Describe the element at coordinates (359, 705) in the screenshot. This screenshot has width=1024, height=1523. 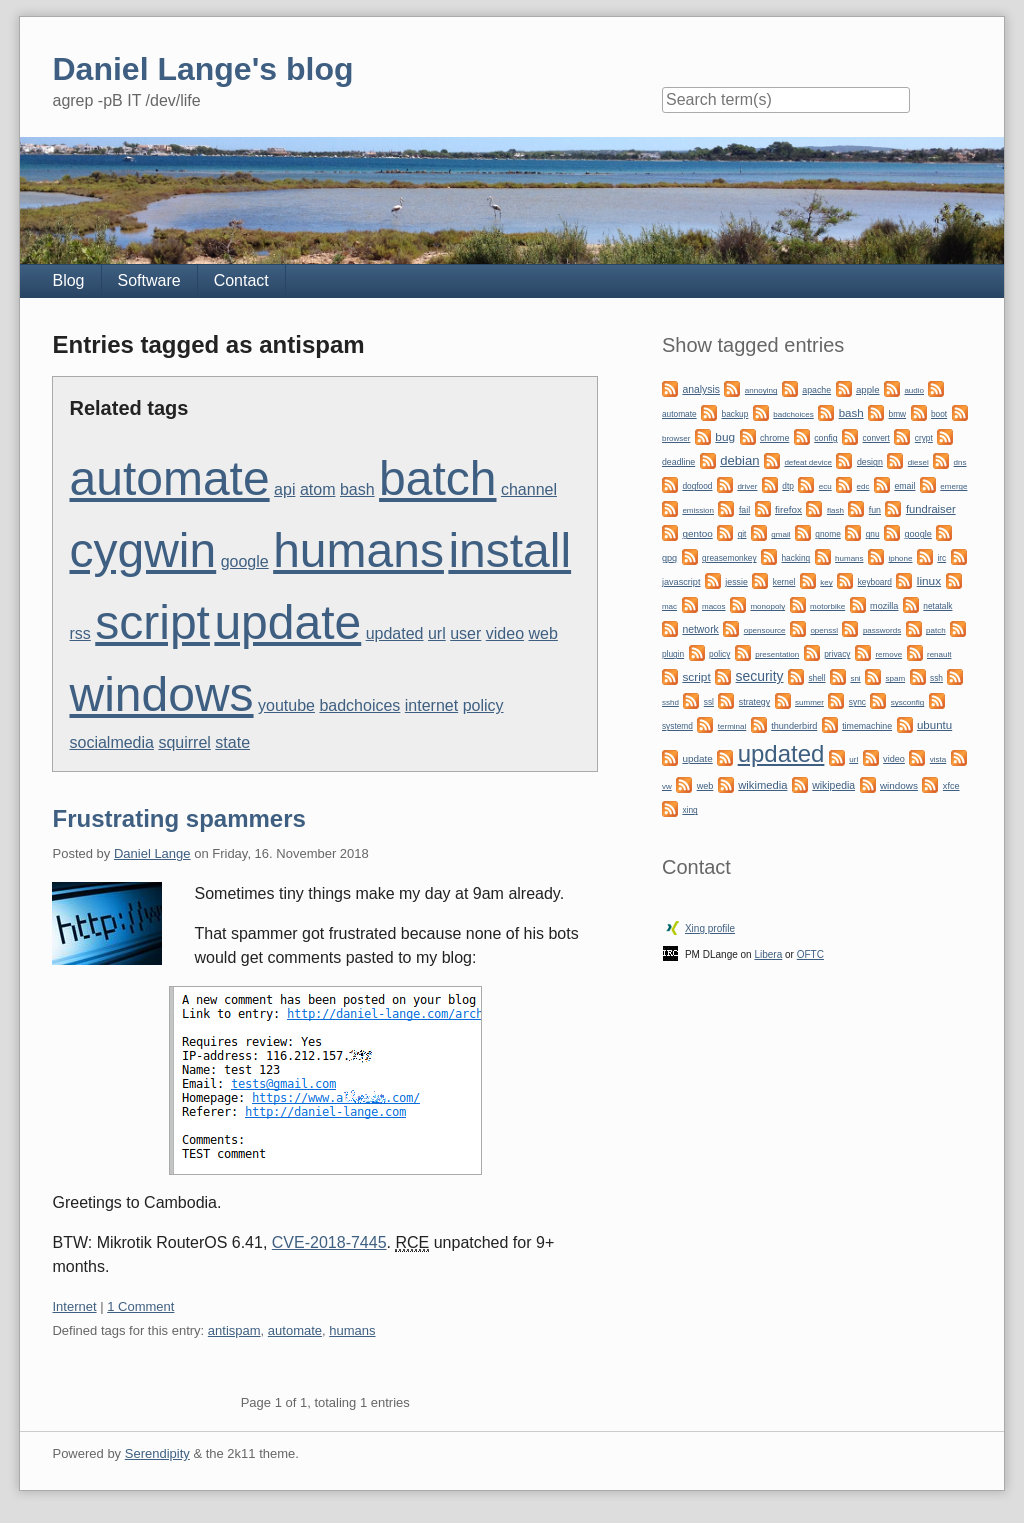
I see `badchoices` at that location.